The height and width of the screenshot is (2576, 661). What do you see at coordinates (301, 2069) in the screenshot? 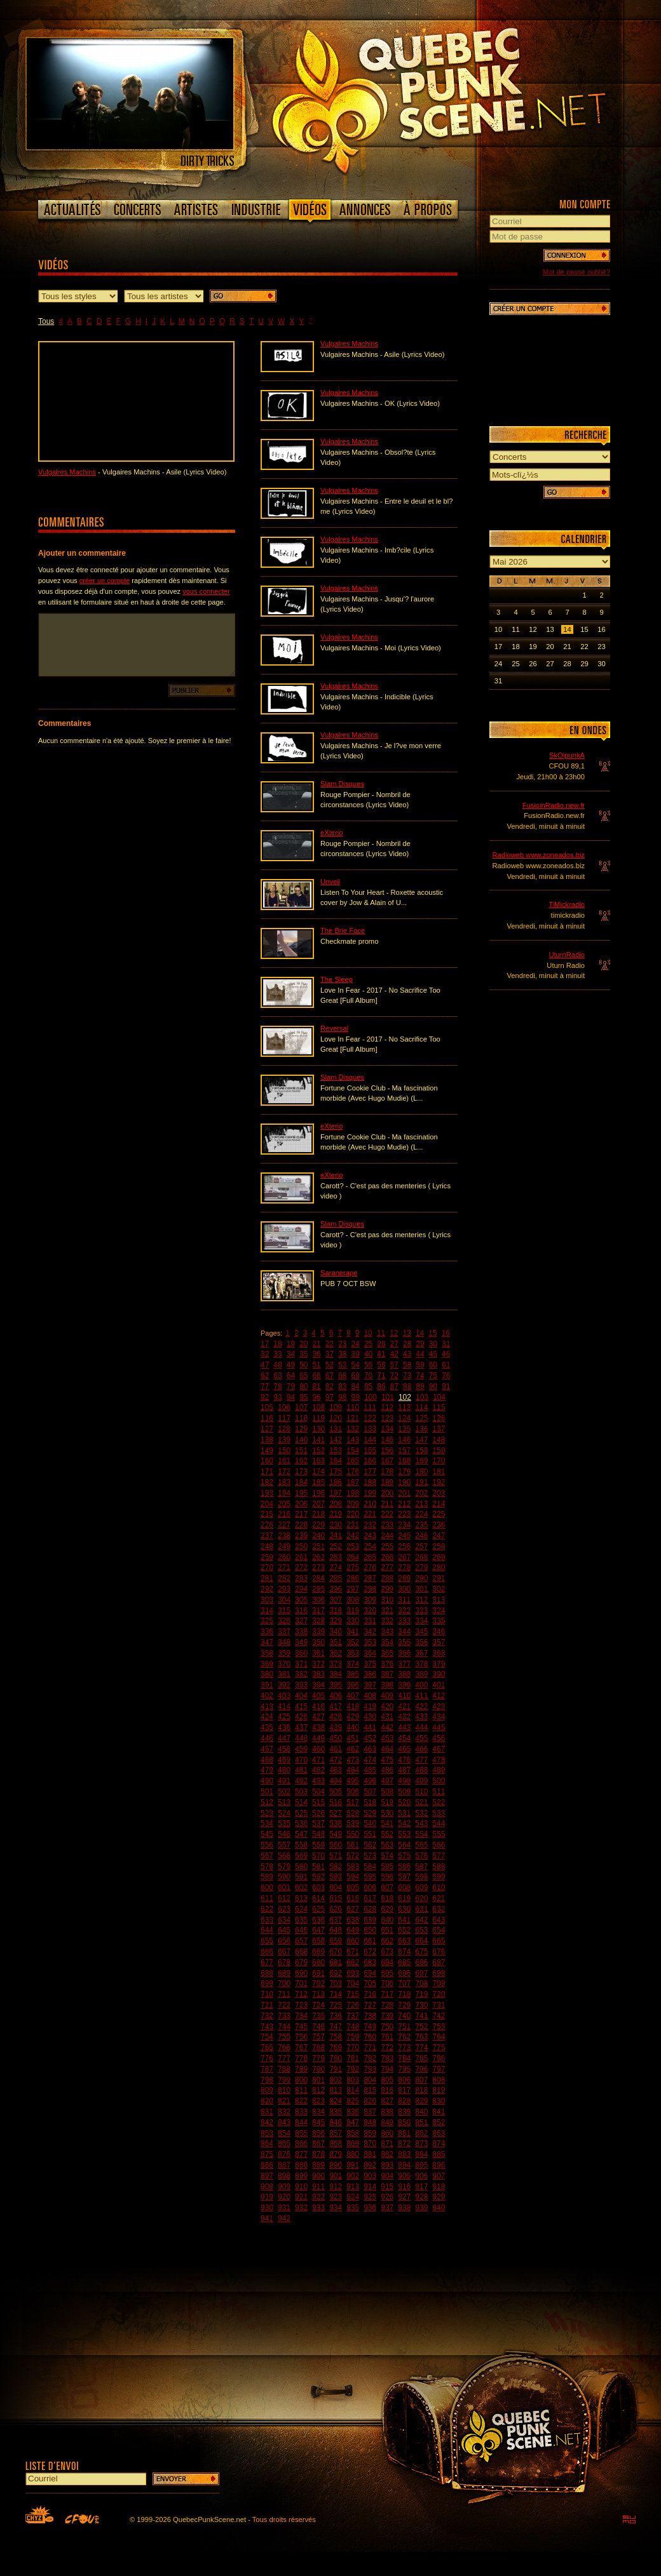
I see `789` at bounding box center [301, 2069].